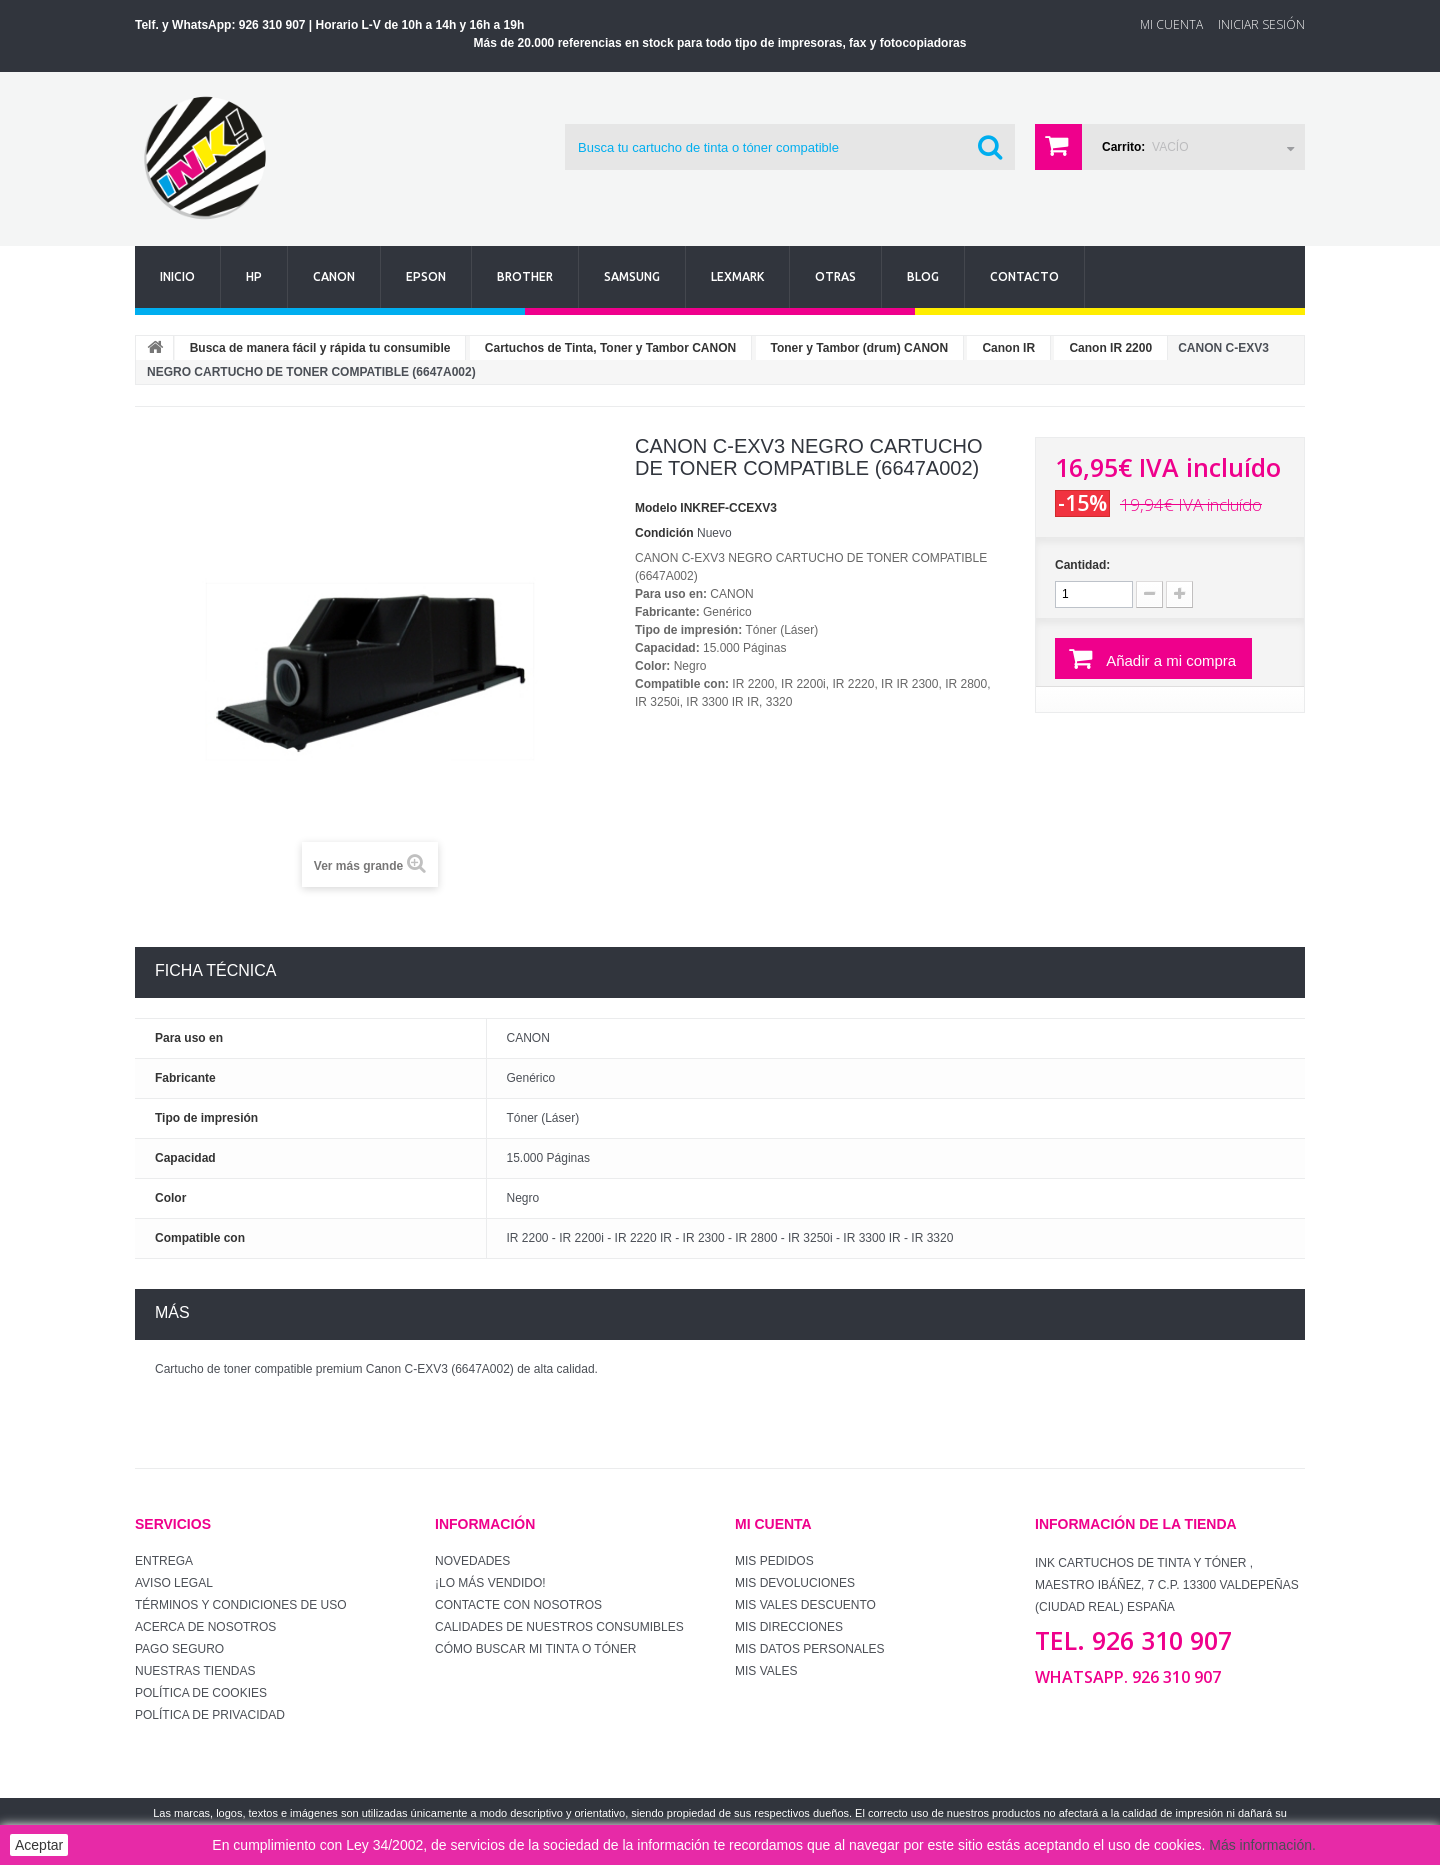  I want to click on Inicio, so click(177, 276).